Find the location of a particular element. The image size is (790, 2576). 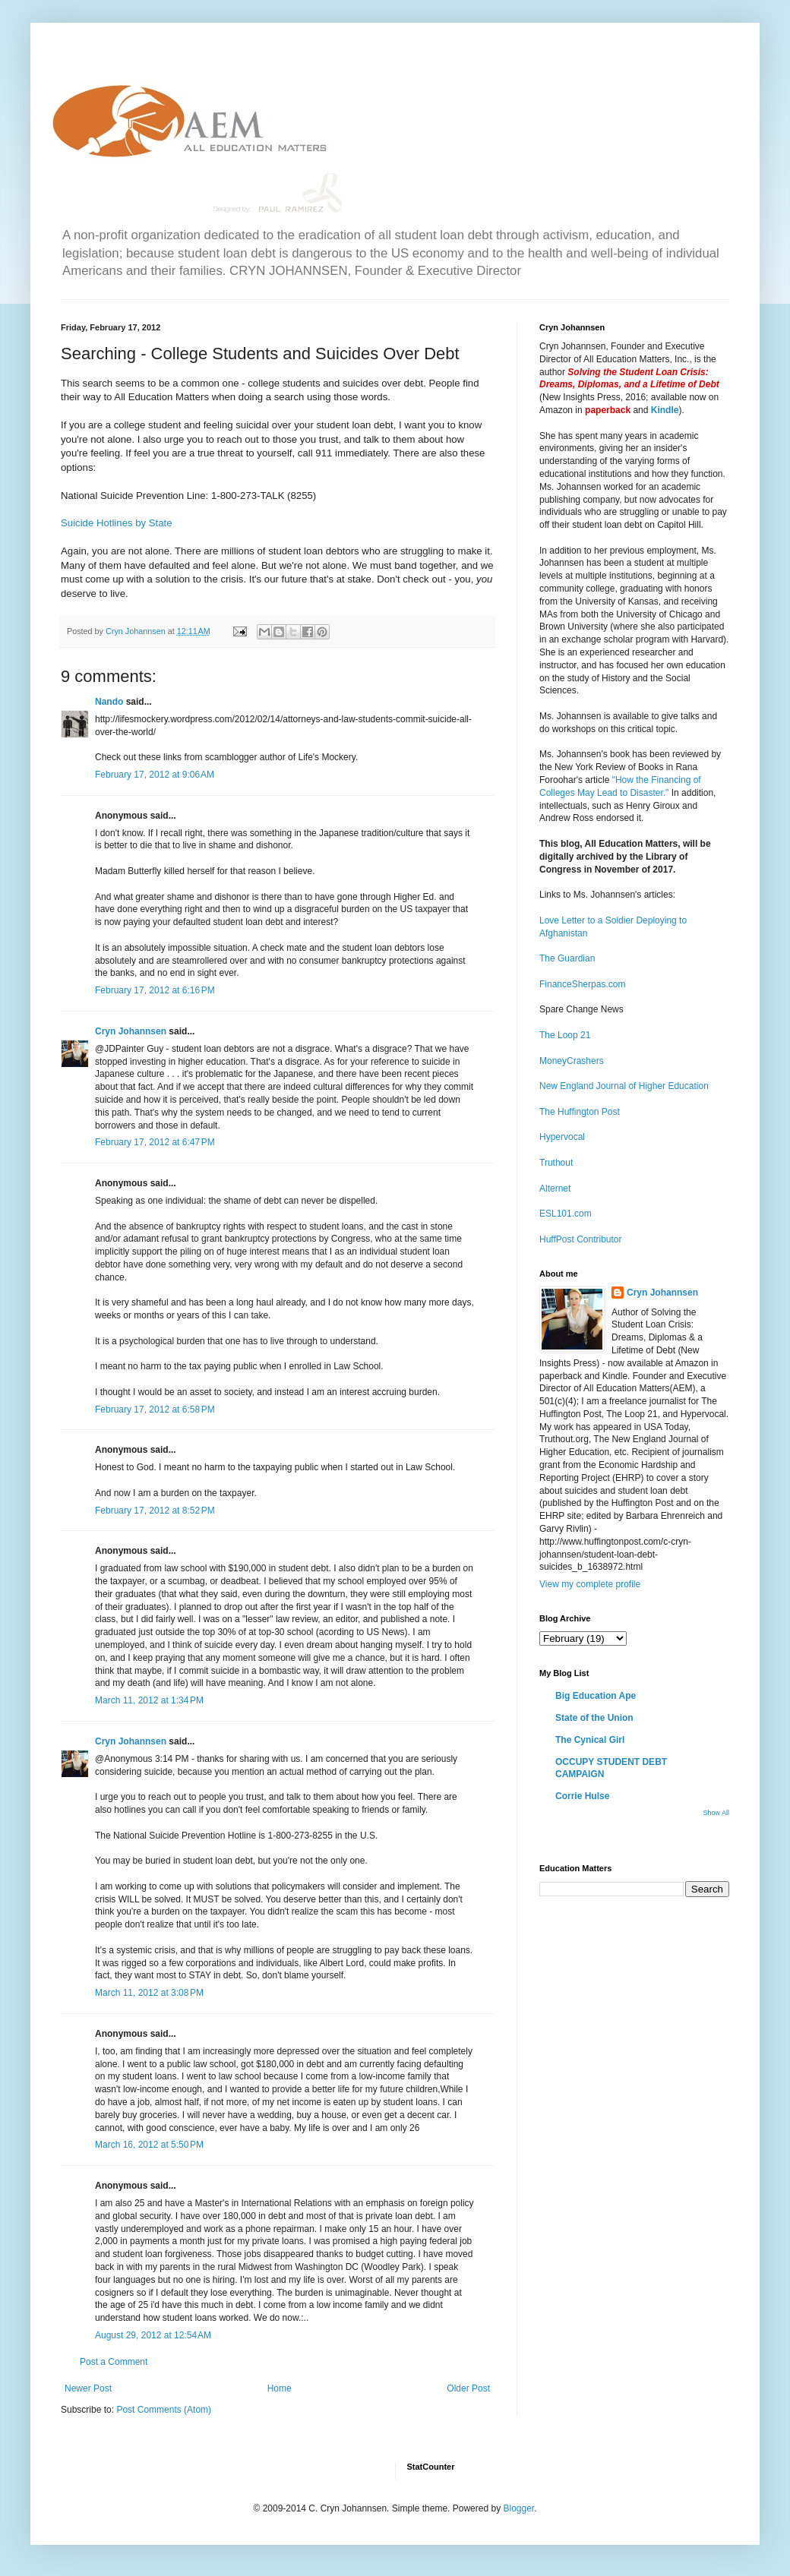

Post Comments (Atom) is located at coordinates (163, 2409).